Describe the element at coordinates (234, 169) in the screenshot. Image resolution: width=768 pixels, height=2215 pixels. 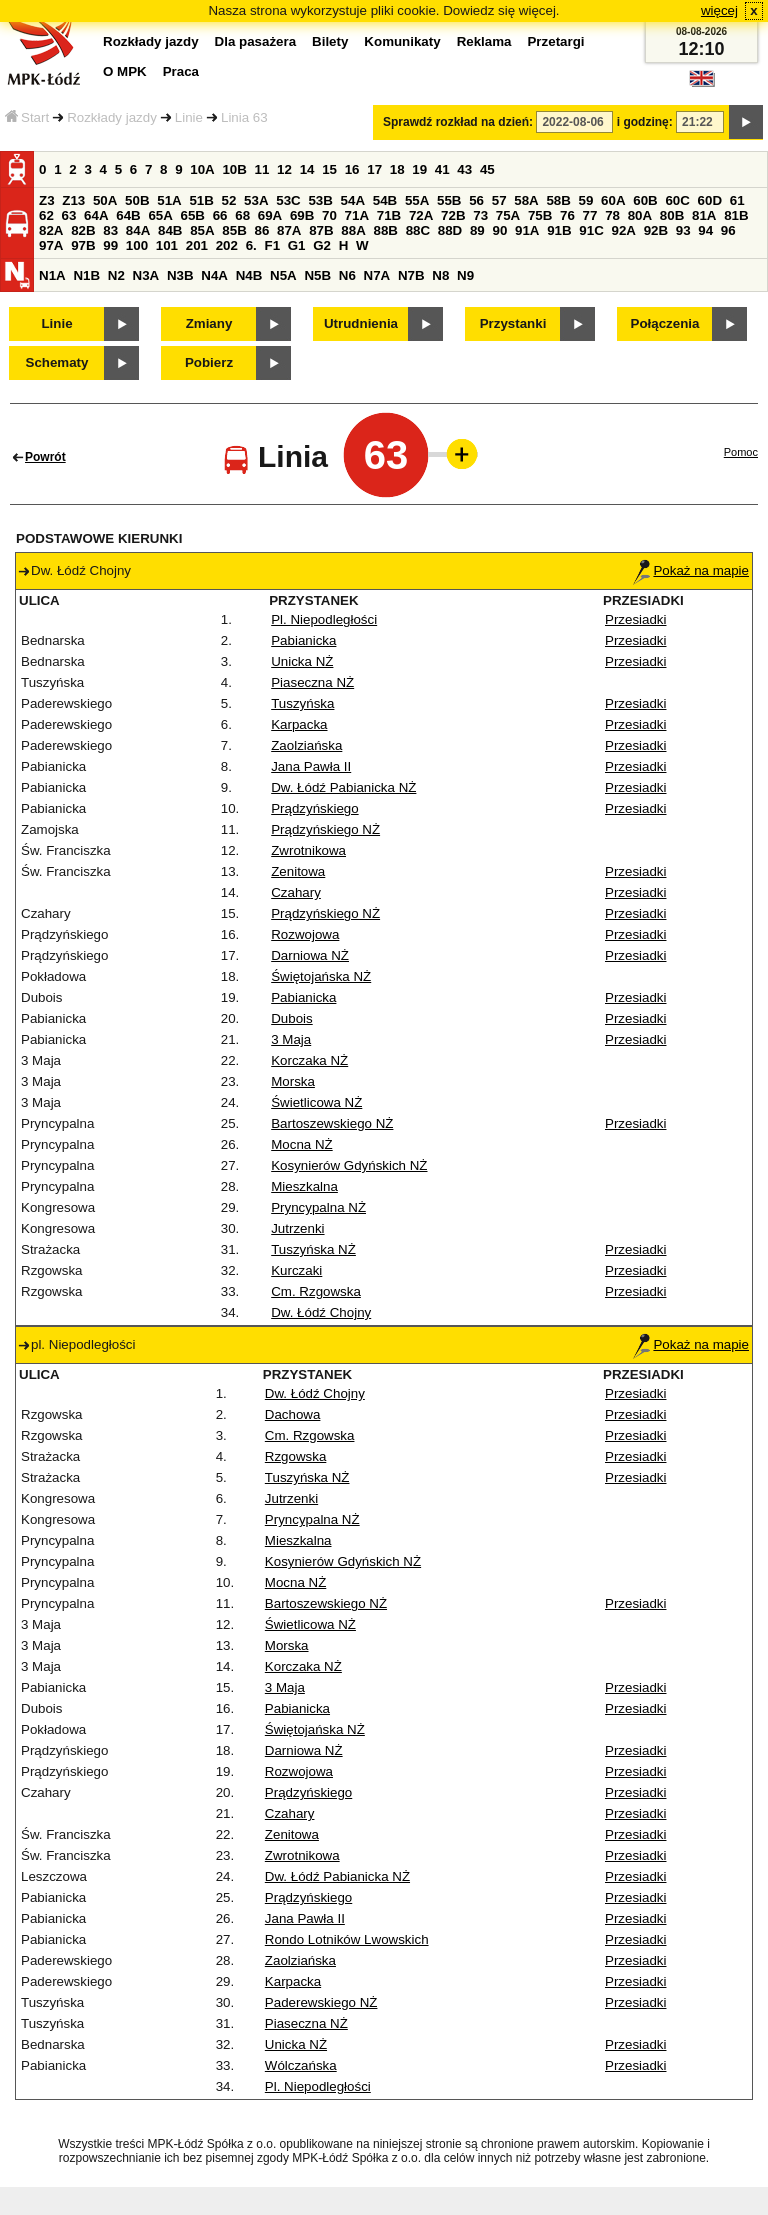
I see `10B` at that location.